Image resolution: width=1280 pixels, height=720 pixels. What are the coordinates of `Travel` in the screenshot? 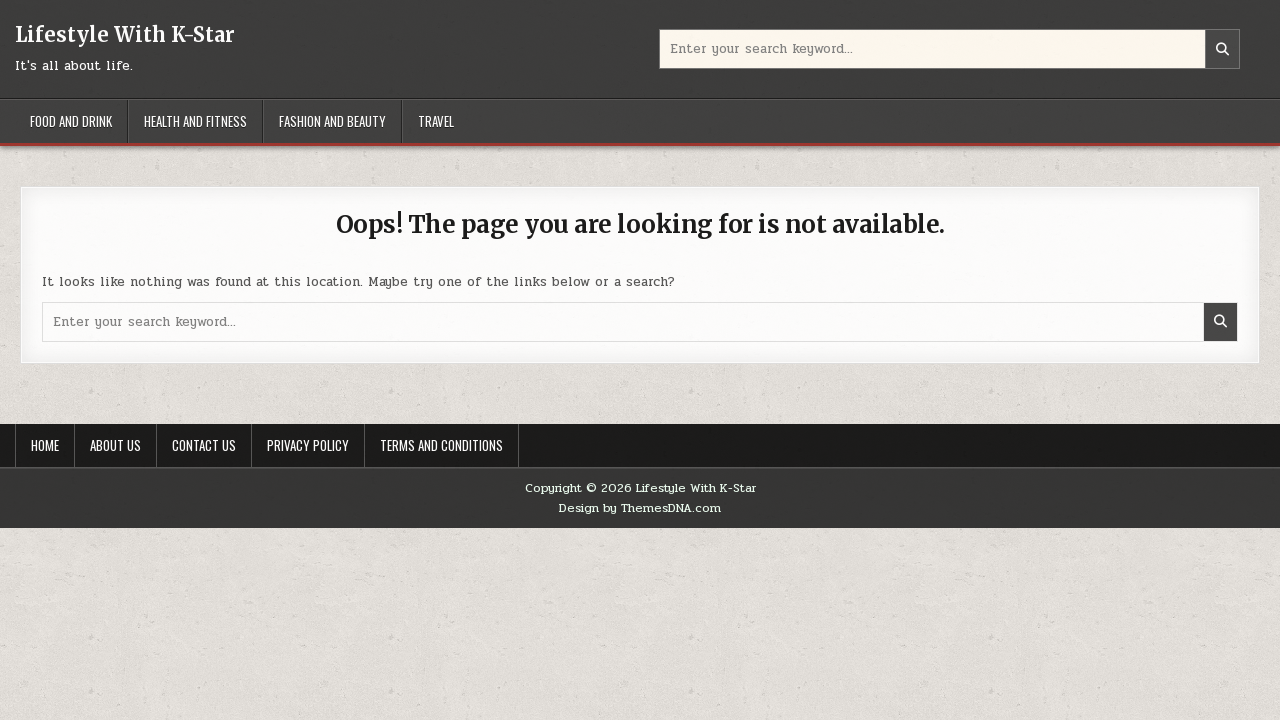 It's located at (436, 121).